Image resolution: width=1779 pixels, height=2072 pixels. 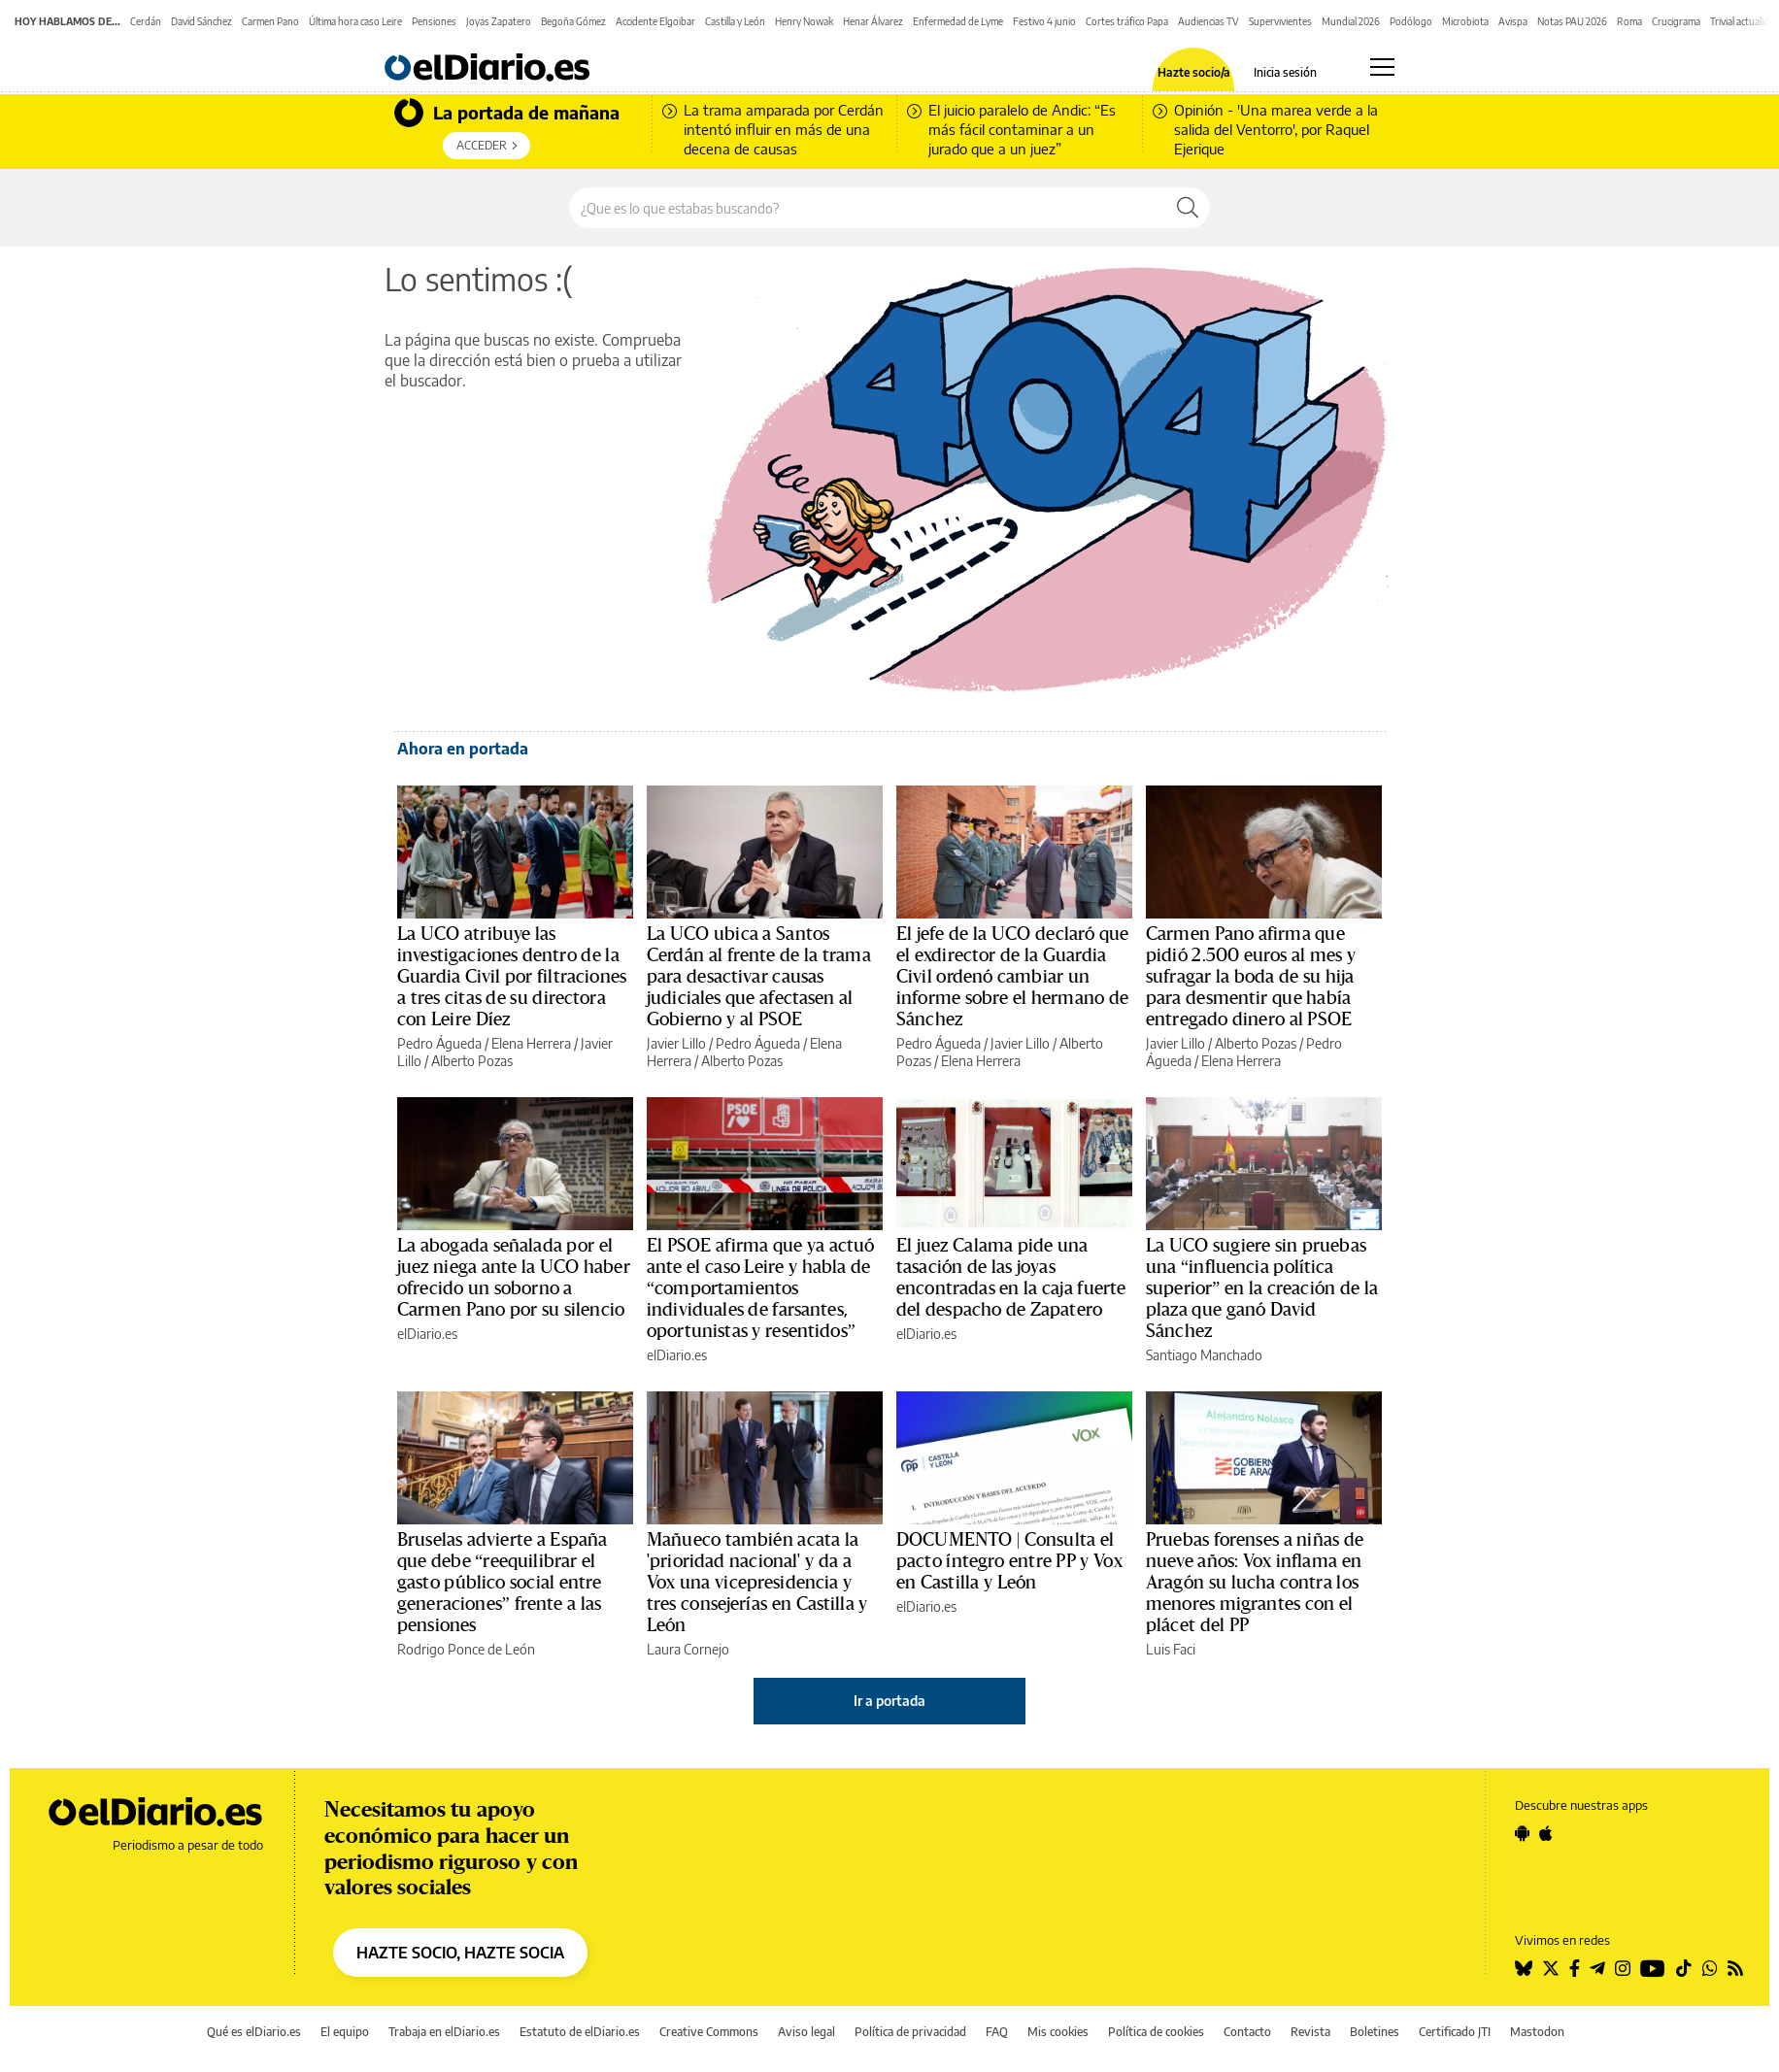 What do you see at coordinates (1280, 21) in the screenshot?
I see `Supervivientes` at bounding box center [1280, 21].